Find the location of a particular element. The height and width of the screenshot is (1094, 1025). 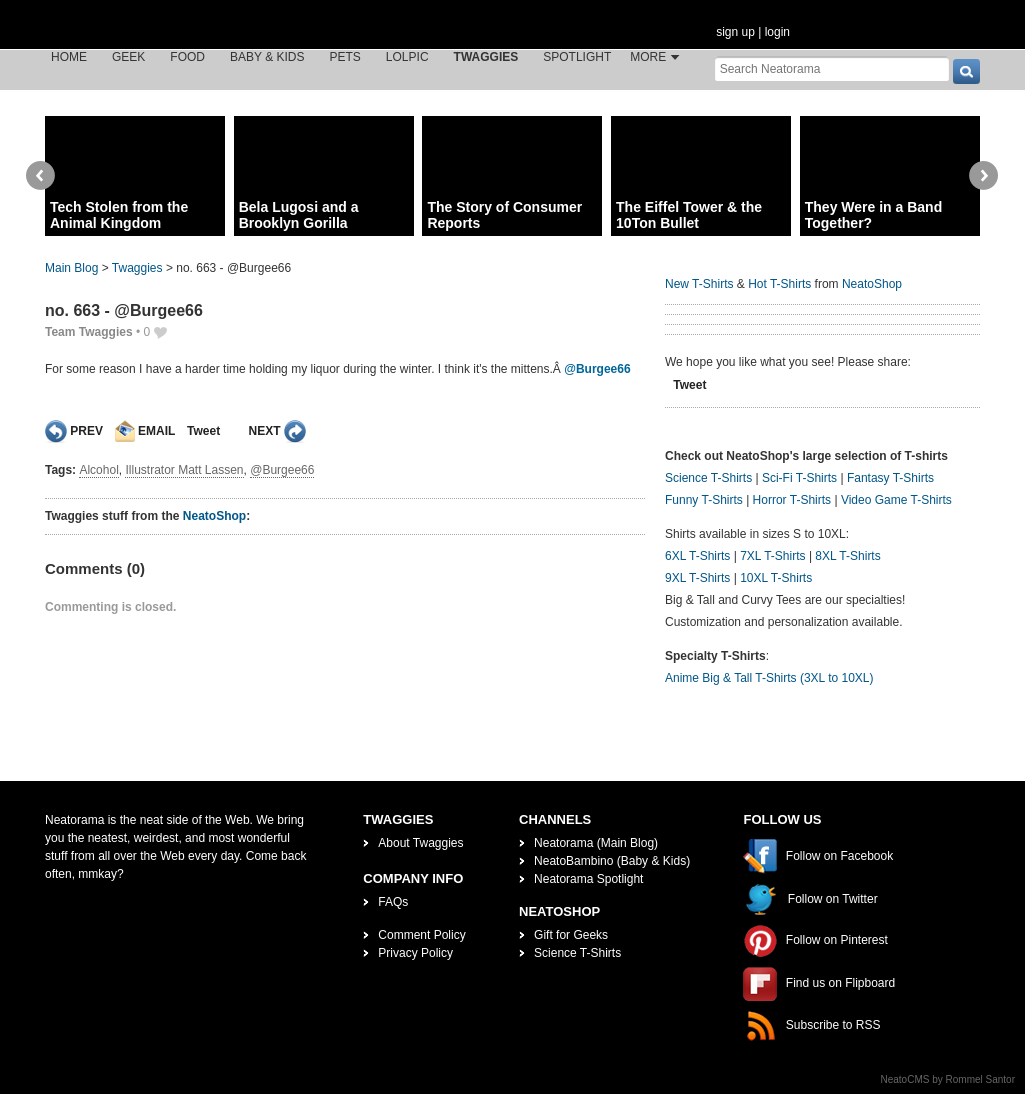

sign up is located at coordinates (735, 32).